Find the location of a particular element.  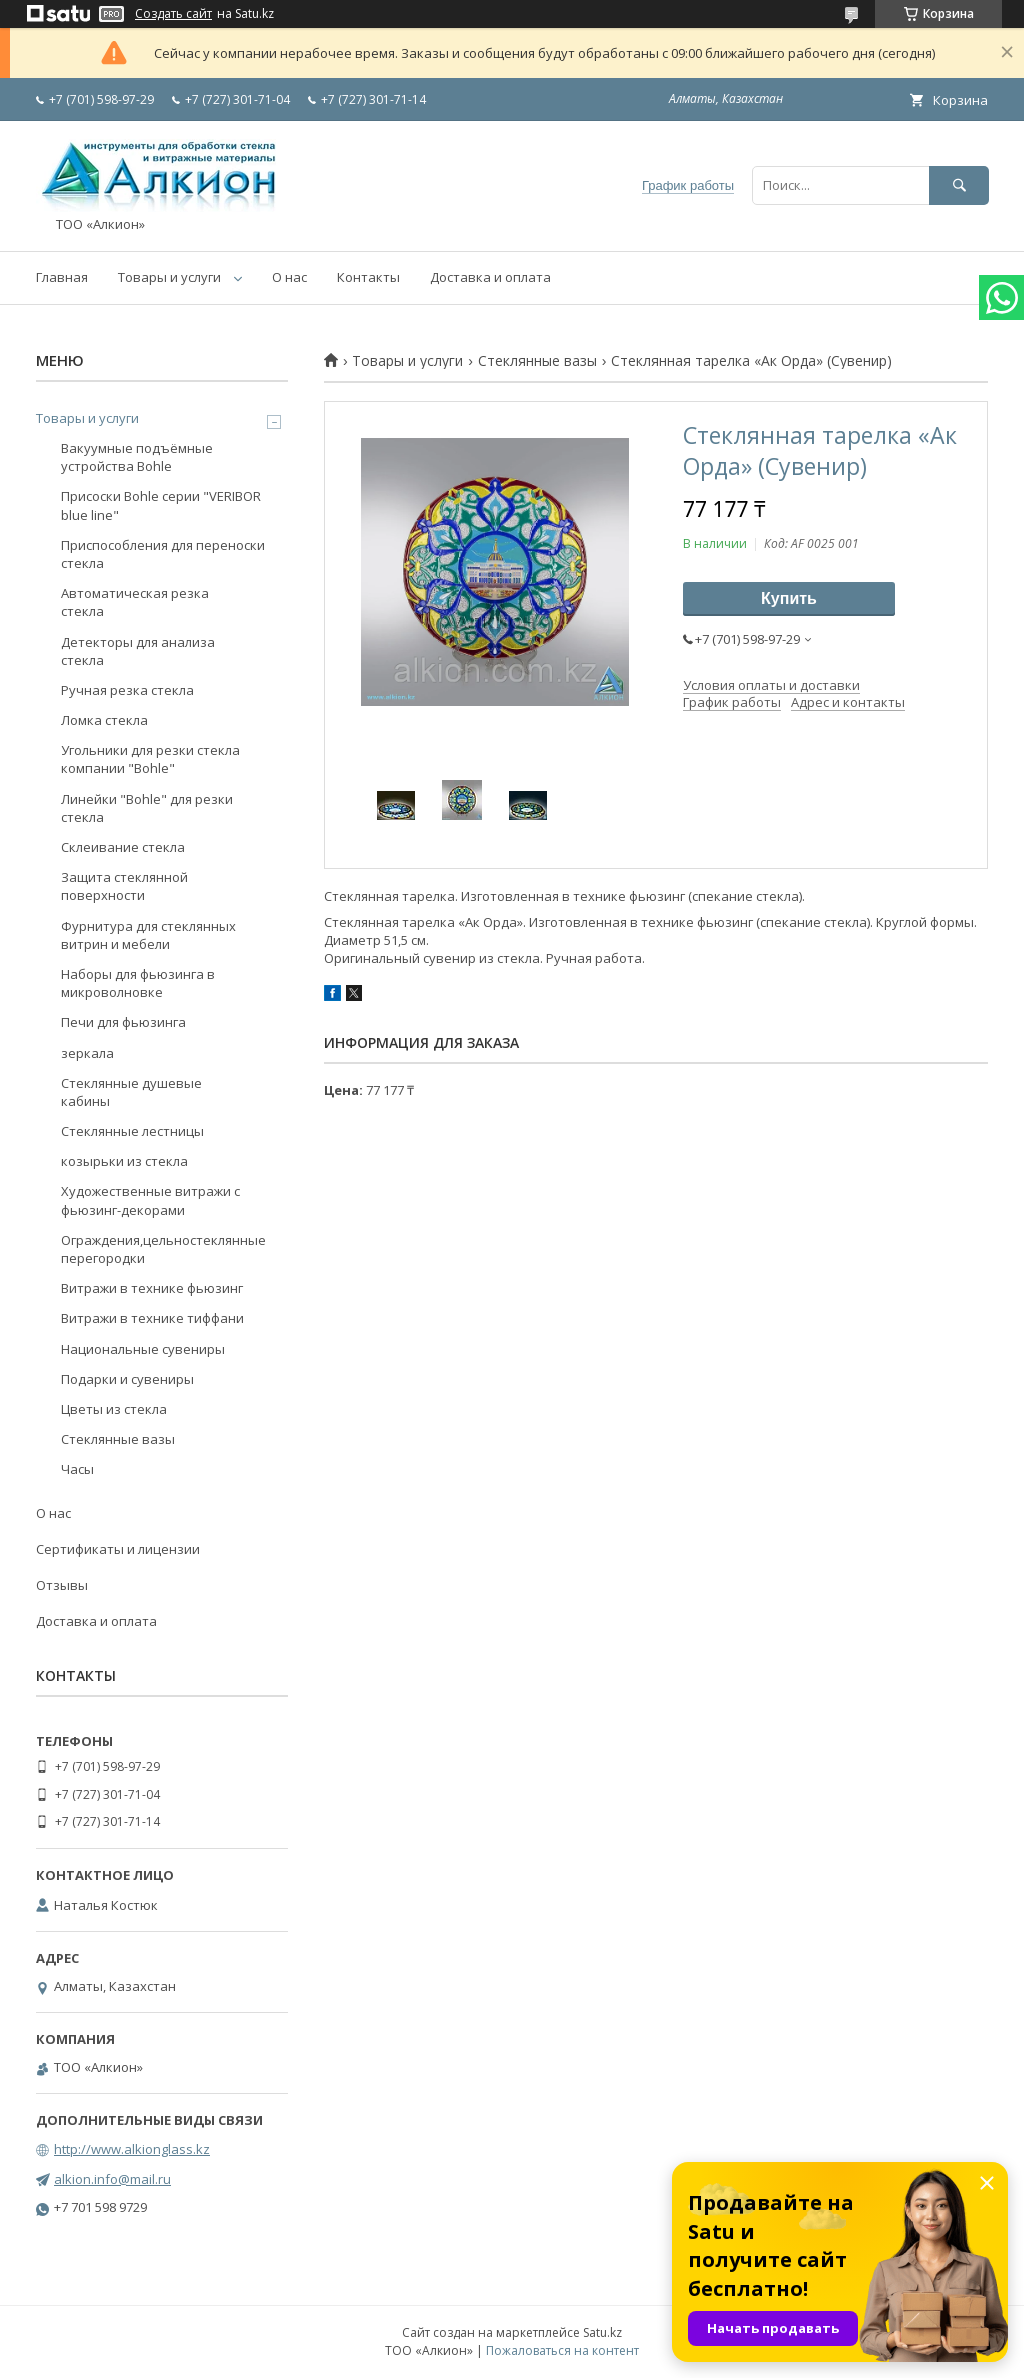

козырьки из стекла is located at coordinates (124, 1161).